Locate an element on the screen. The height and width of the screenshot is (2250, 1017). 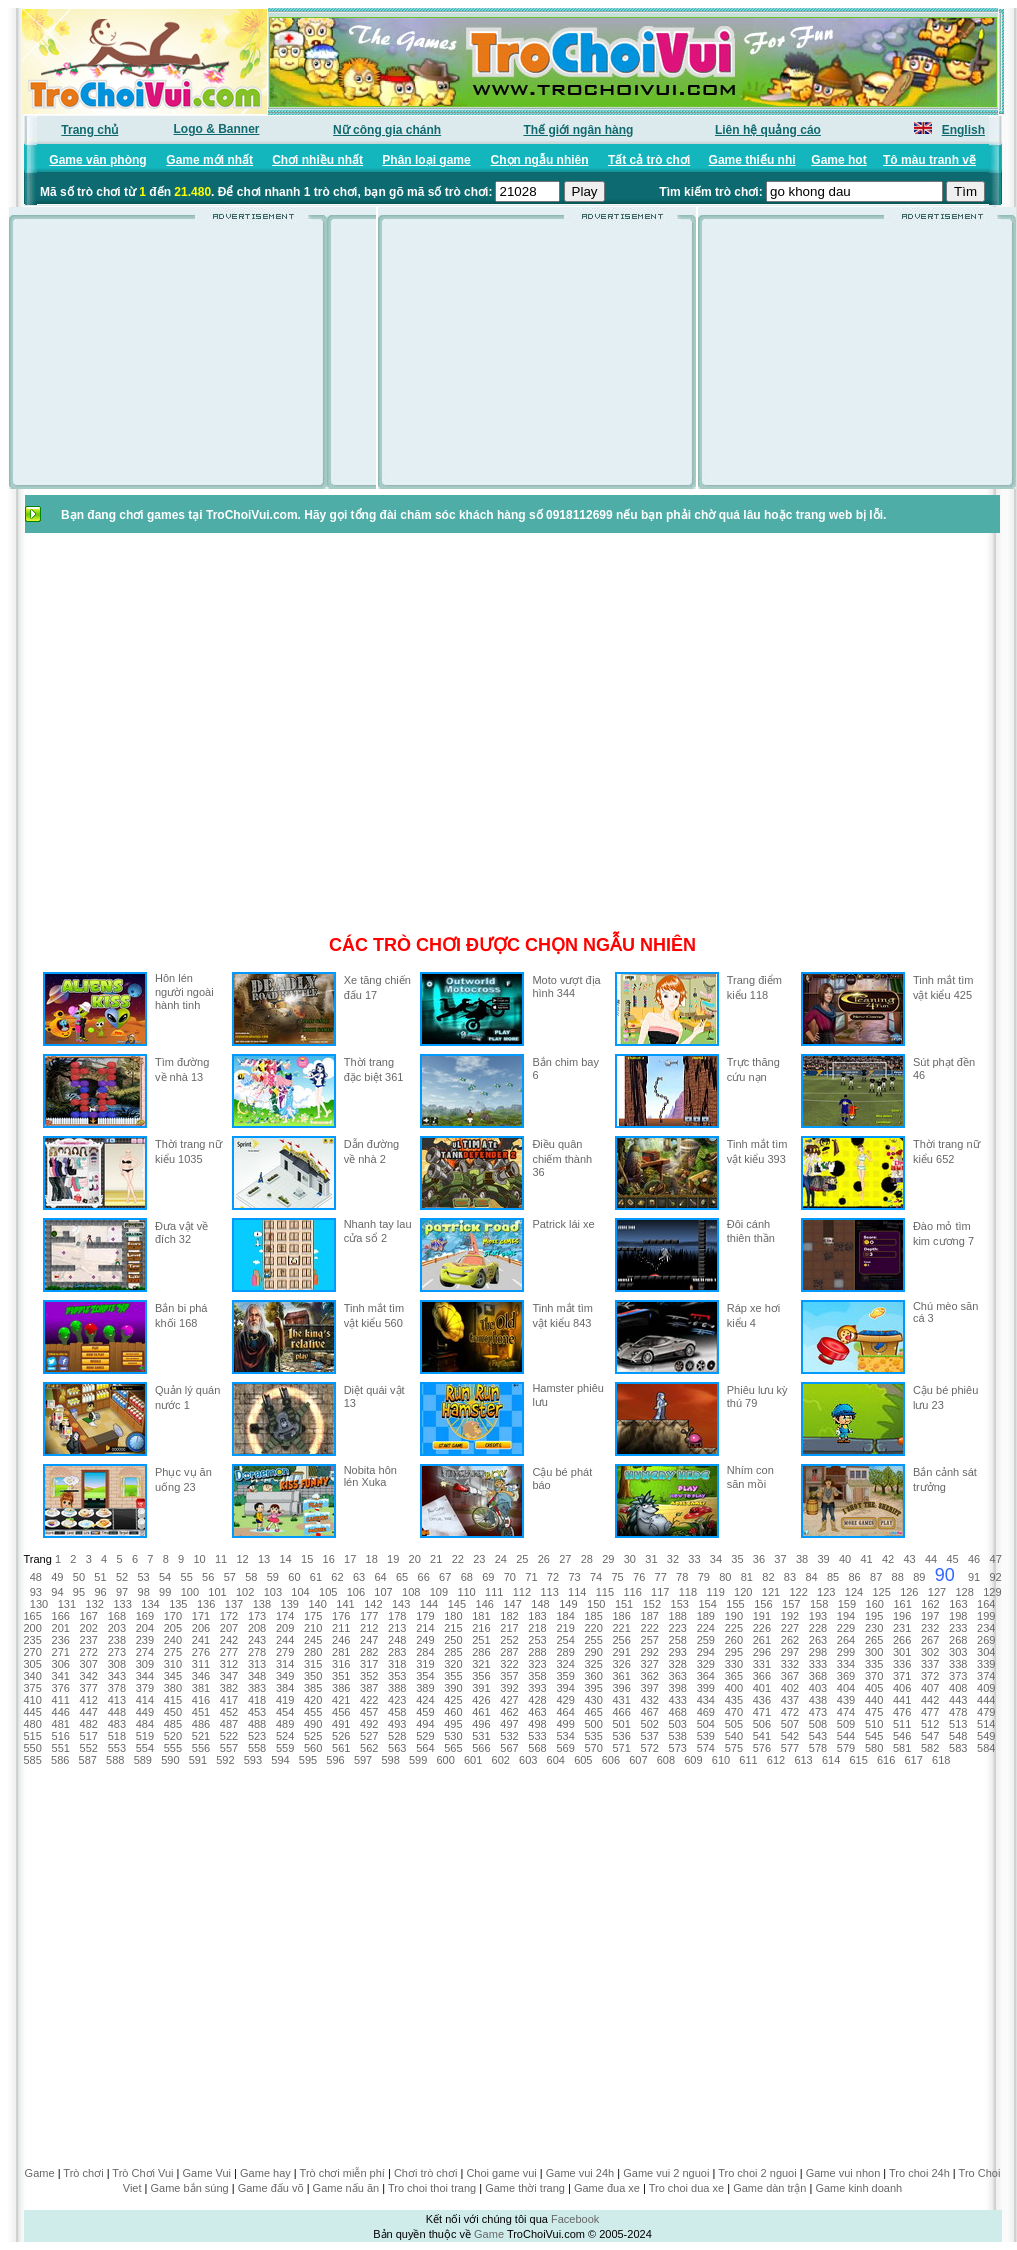
168 is located at coordinates (117, 1616).